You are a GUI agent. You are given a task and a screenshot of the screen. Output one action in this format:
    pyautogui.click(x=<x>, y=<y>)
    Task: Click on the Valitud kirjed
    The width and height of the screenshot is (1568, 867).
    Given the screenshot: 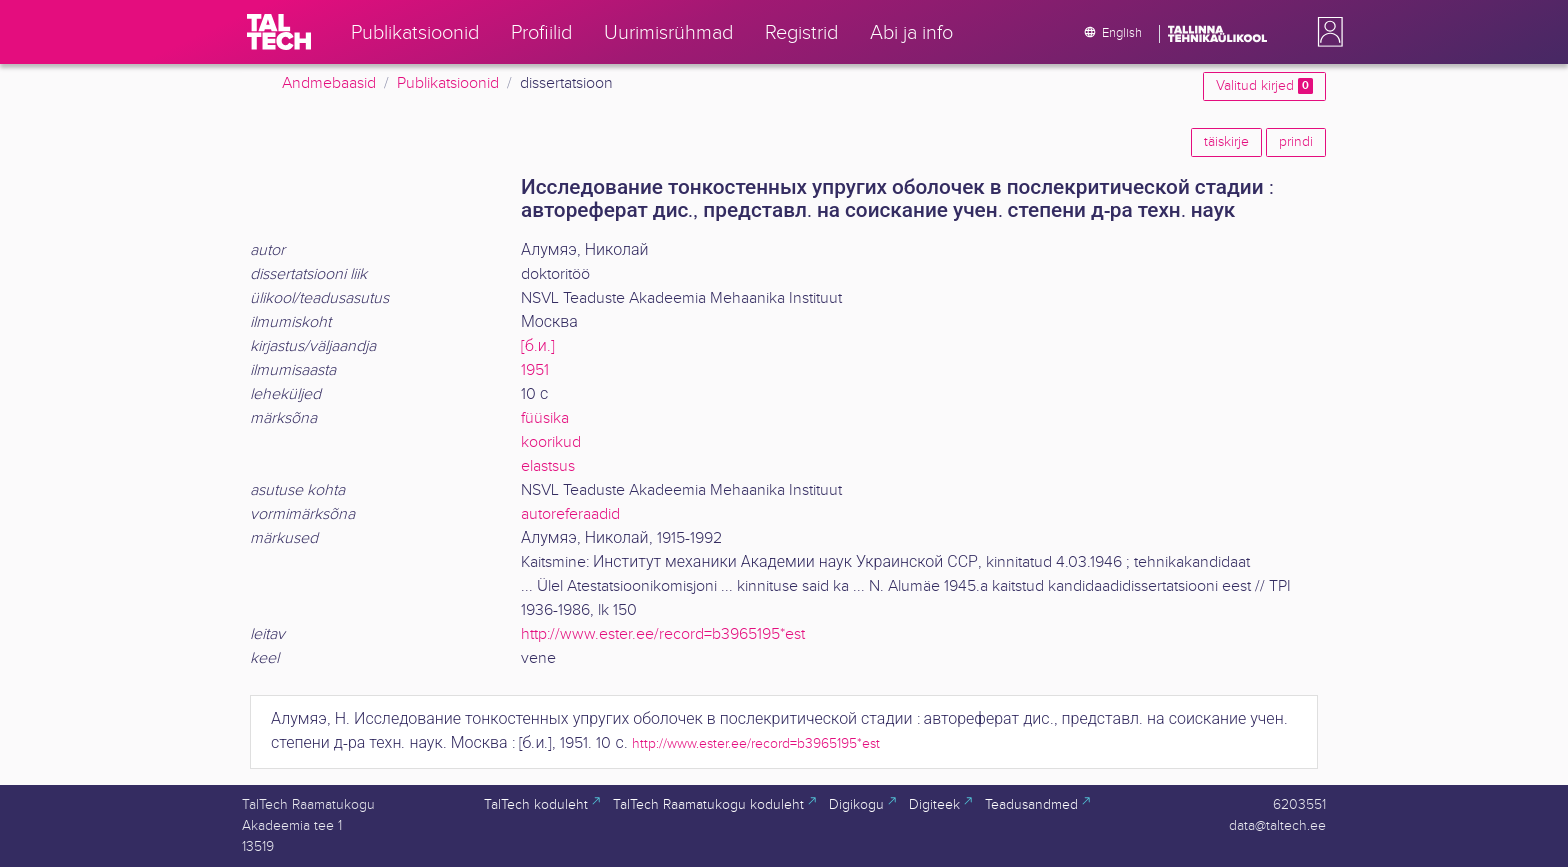 What is the action you would take?
    pyautogui.click(x=1264, y=86)
    